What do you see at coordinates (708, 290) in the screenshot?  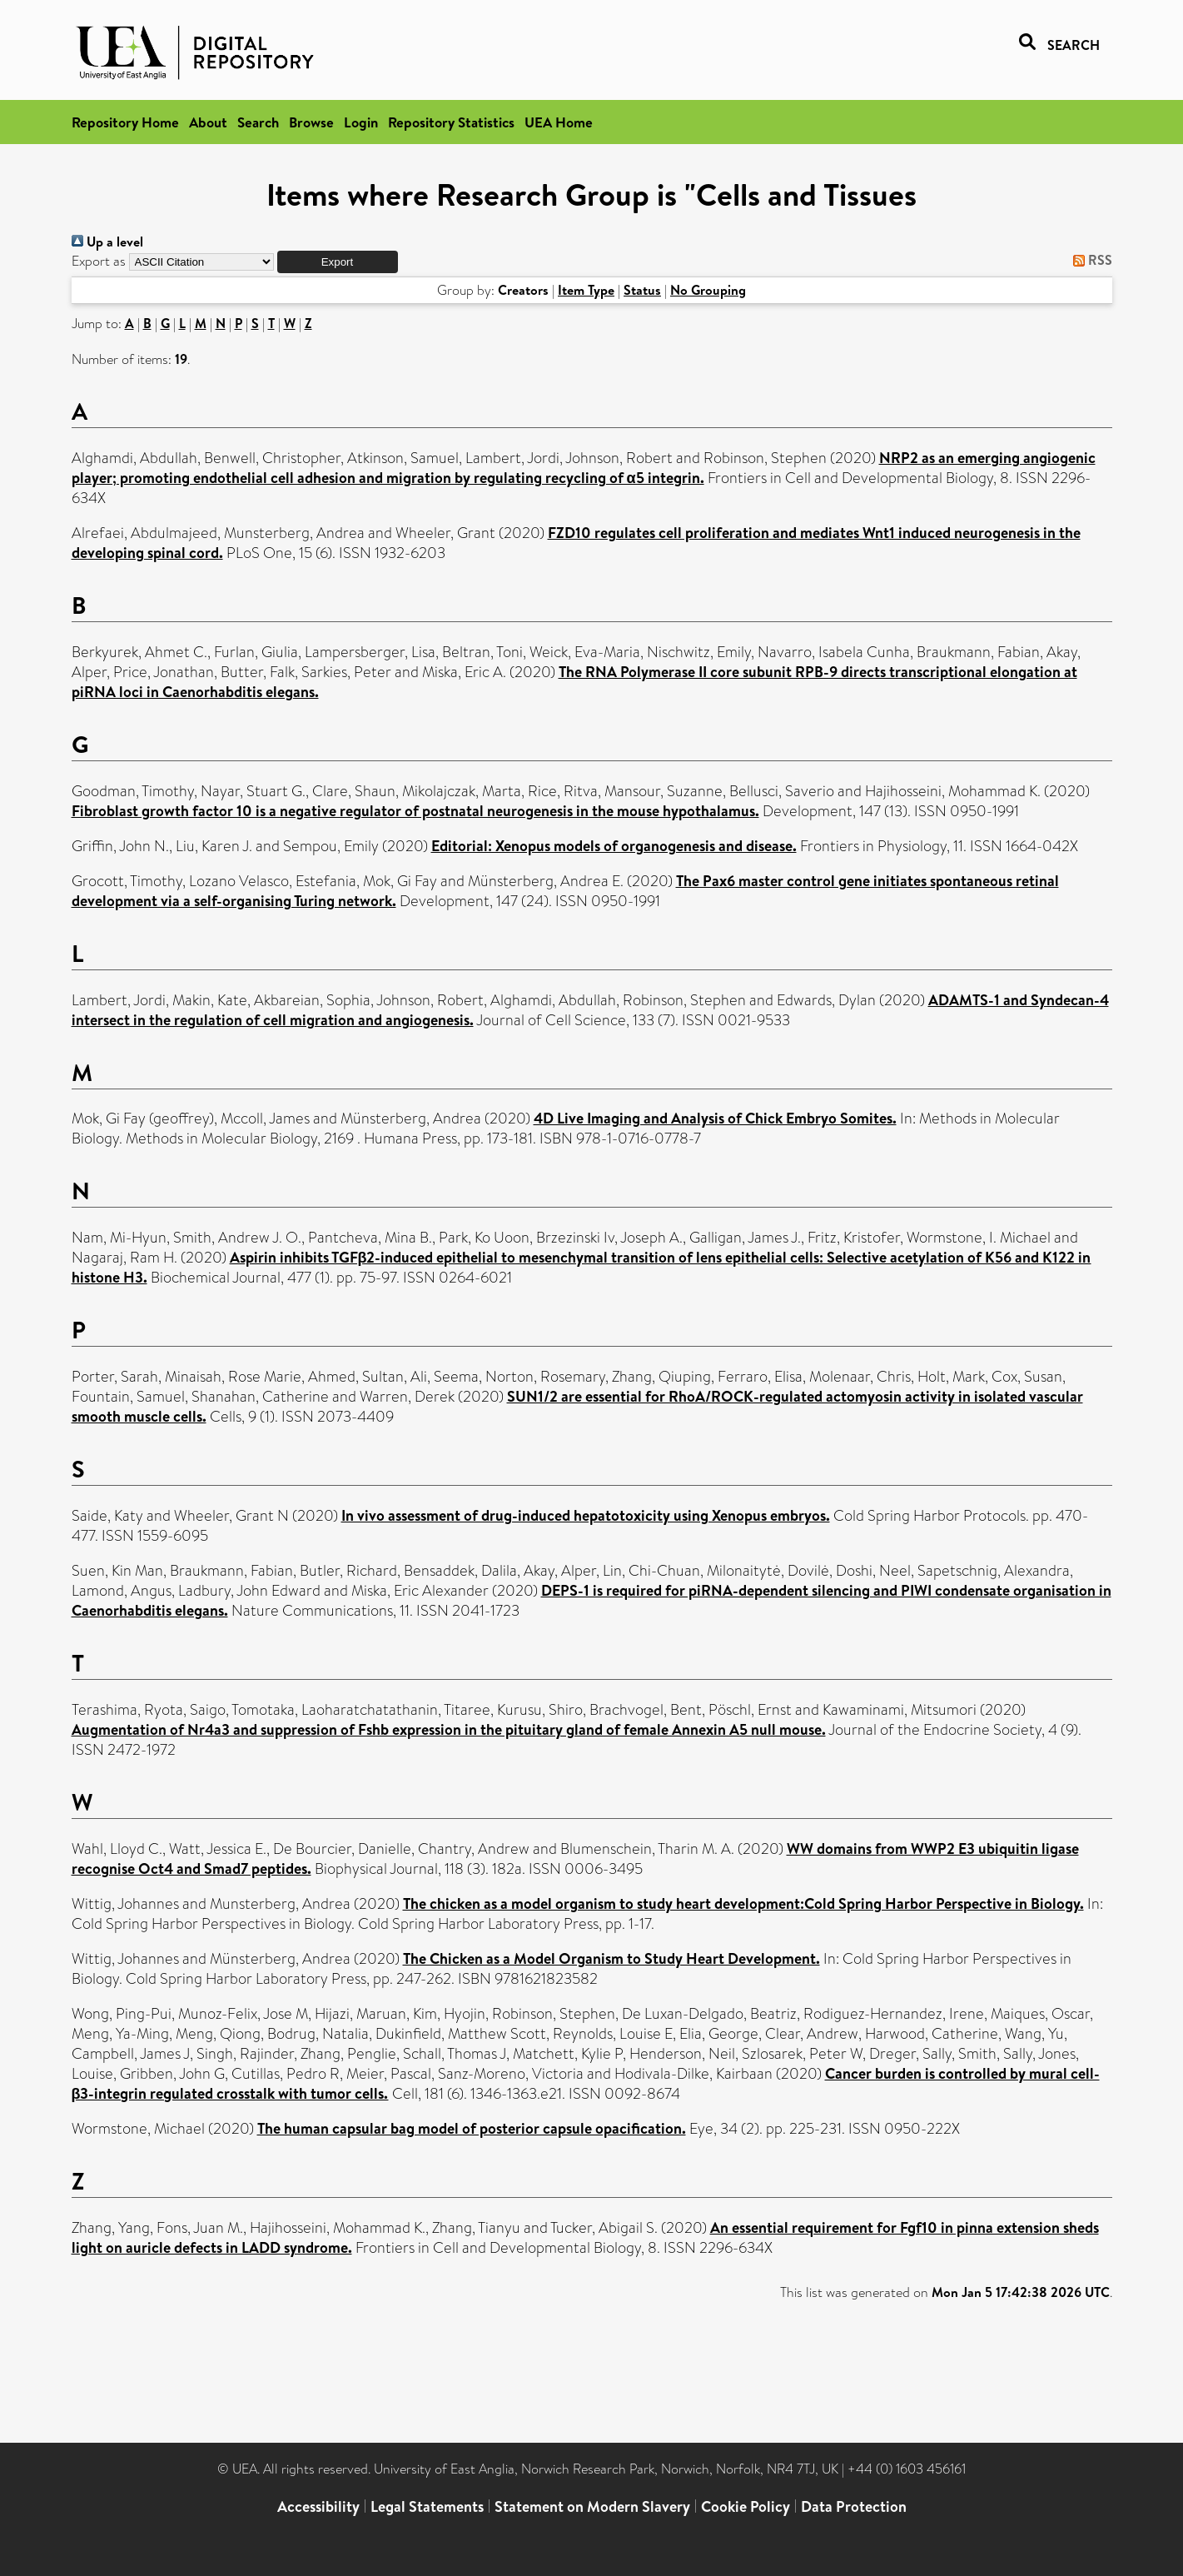 I see `No Grouping` at bounding box center [708, 290].